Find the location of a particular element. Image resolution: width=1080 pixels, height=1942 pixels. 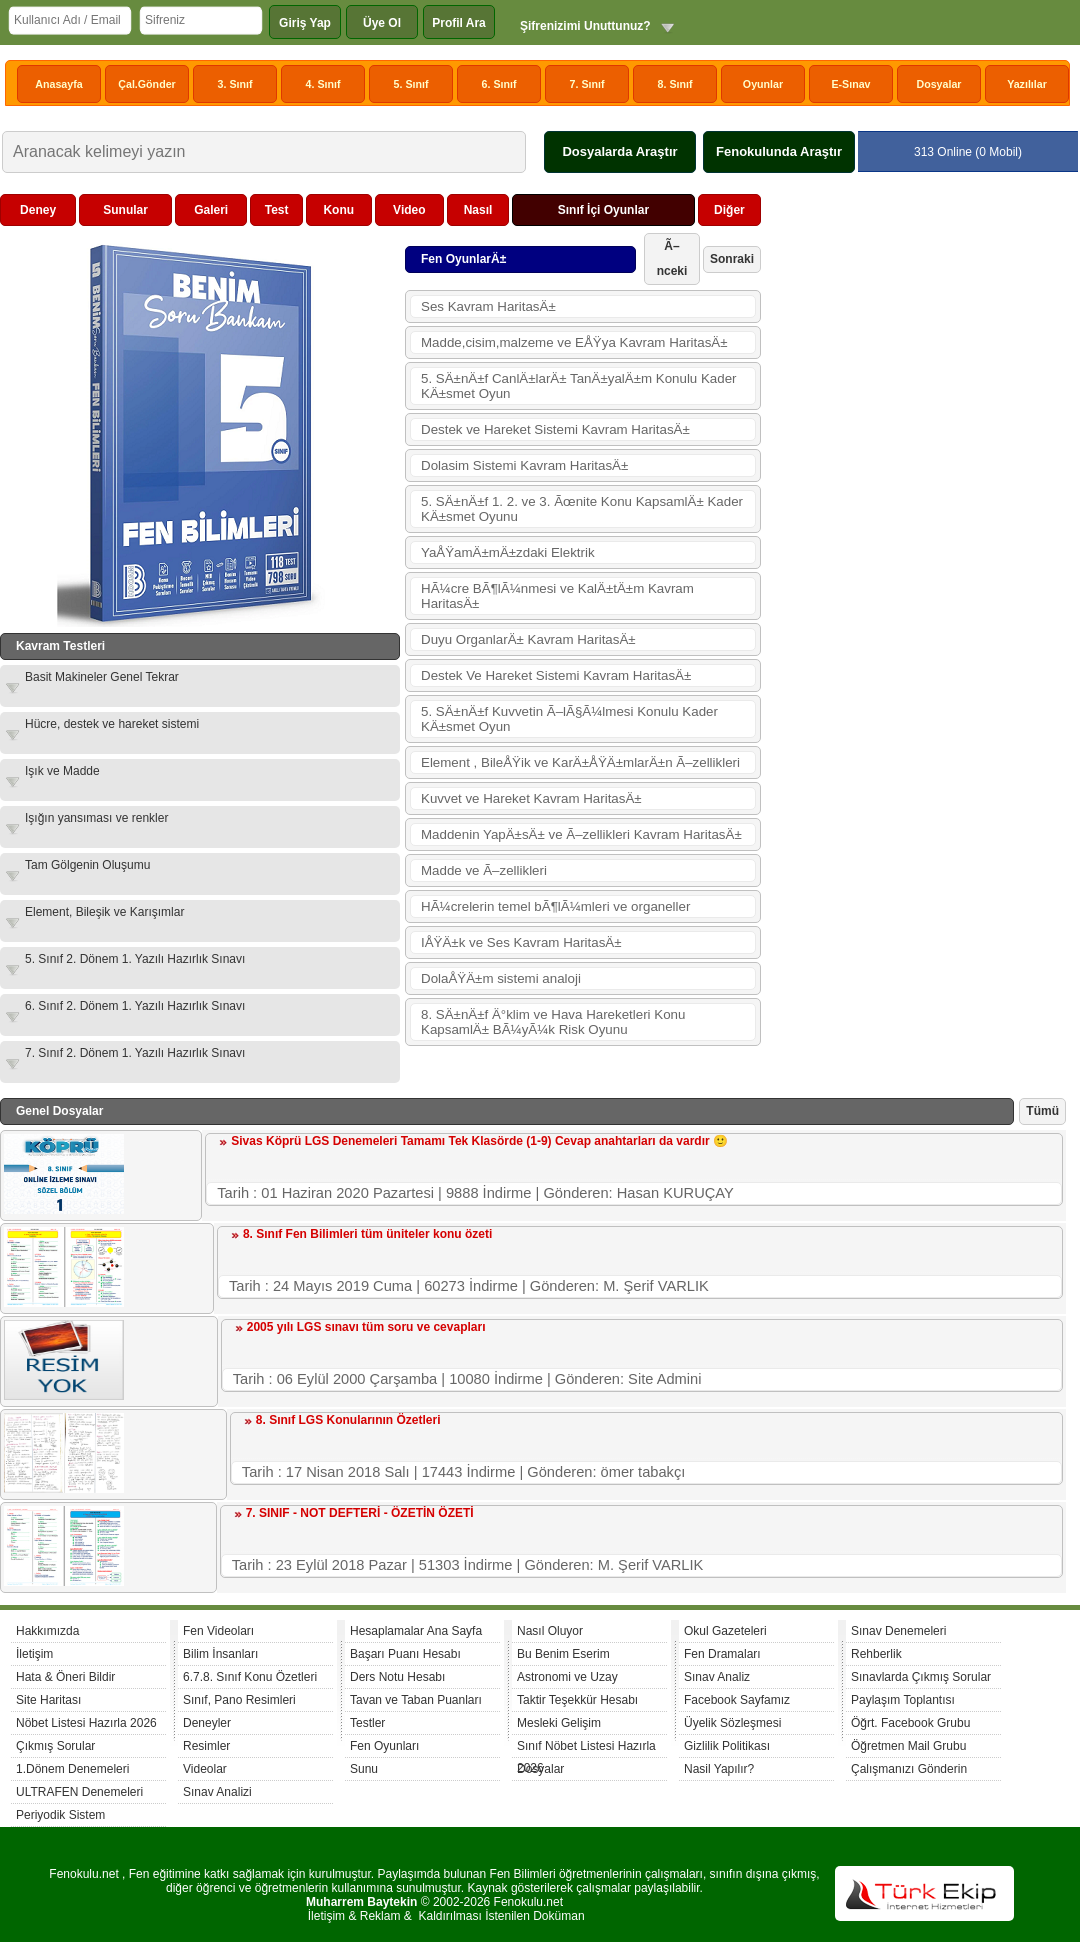

Videolar is located at coordinates (205, 1769).